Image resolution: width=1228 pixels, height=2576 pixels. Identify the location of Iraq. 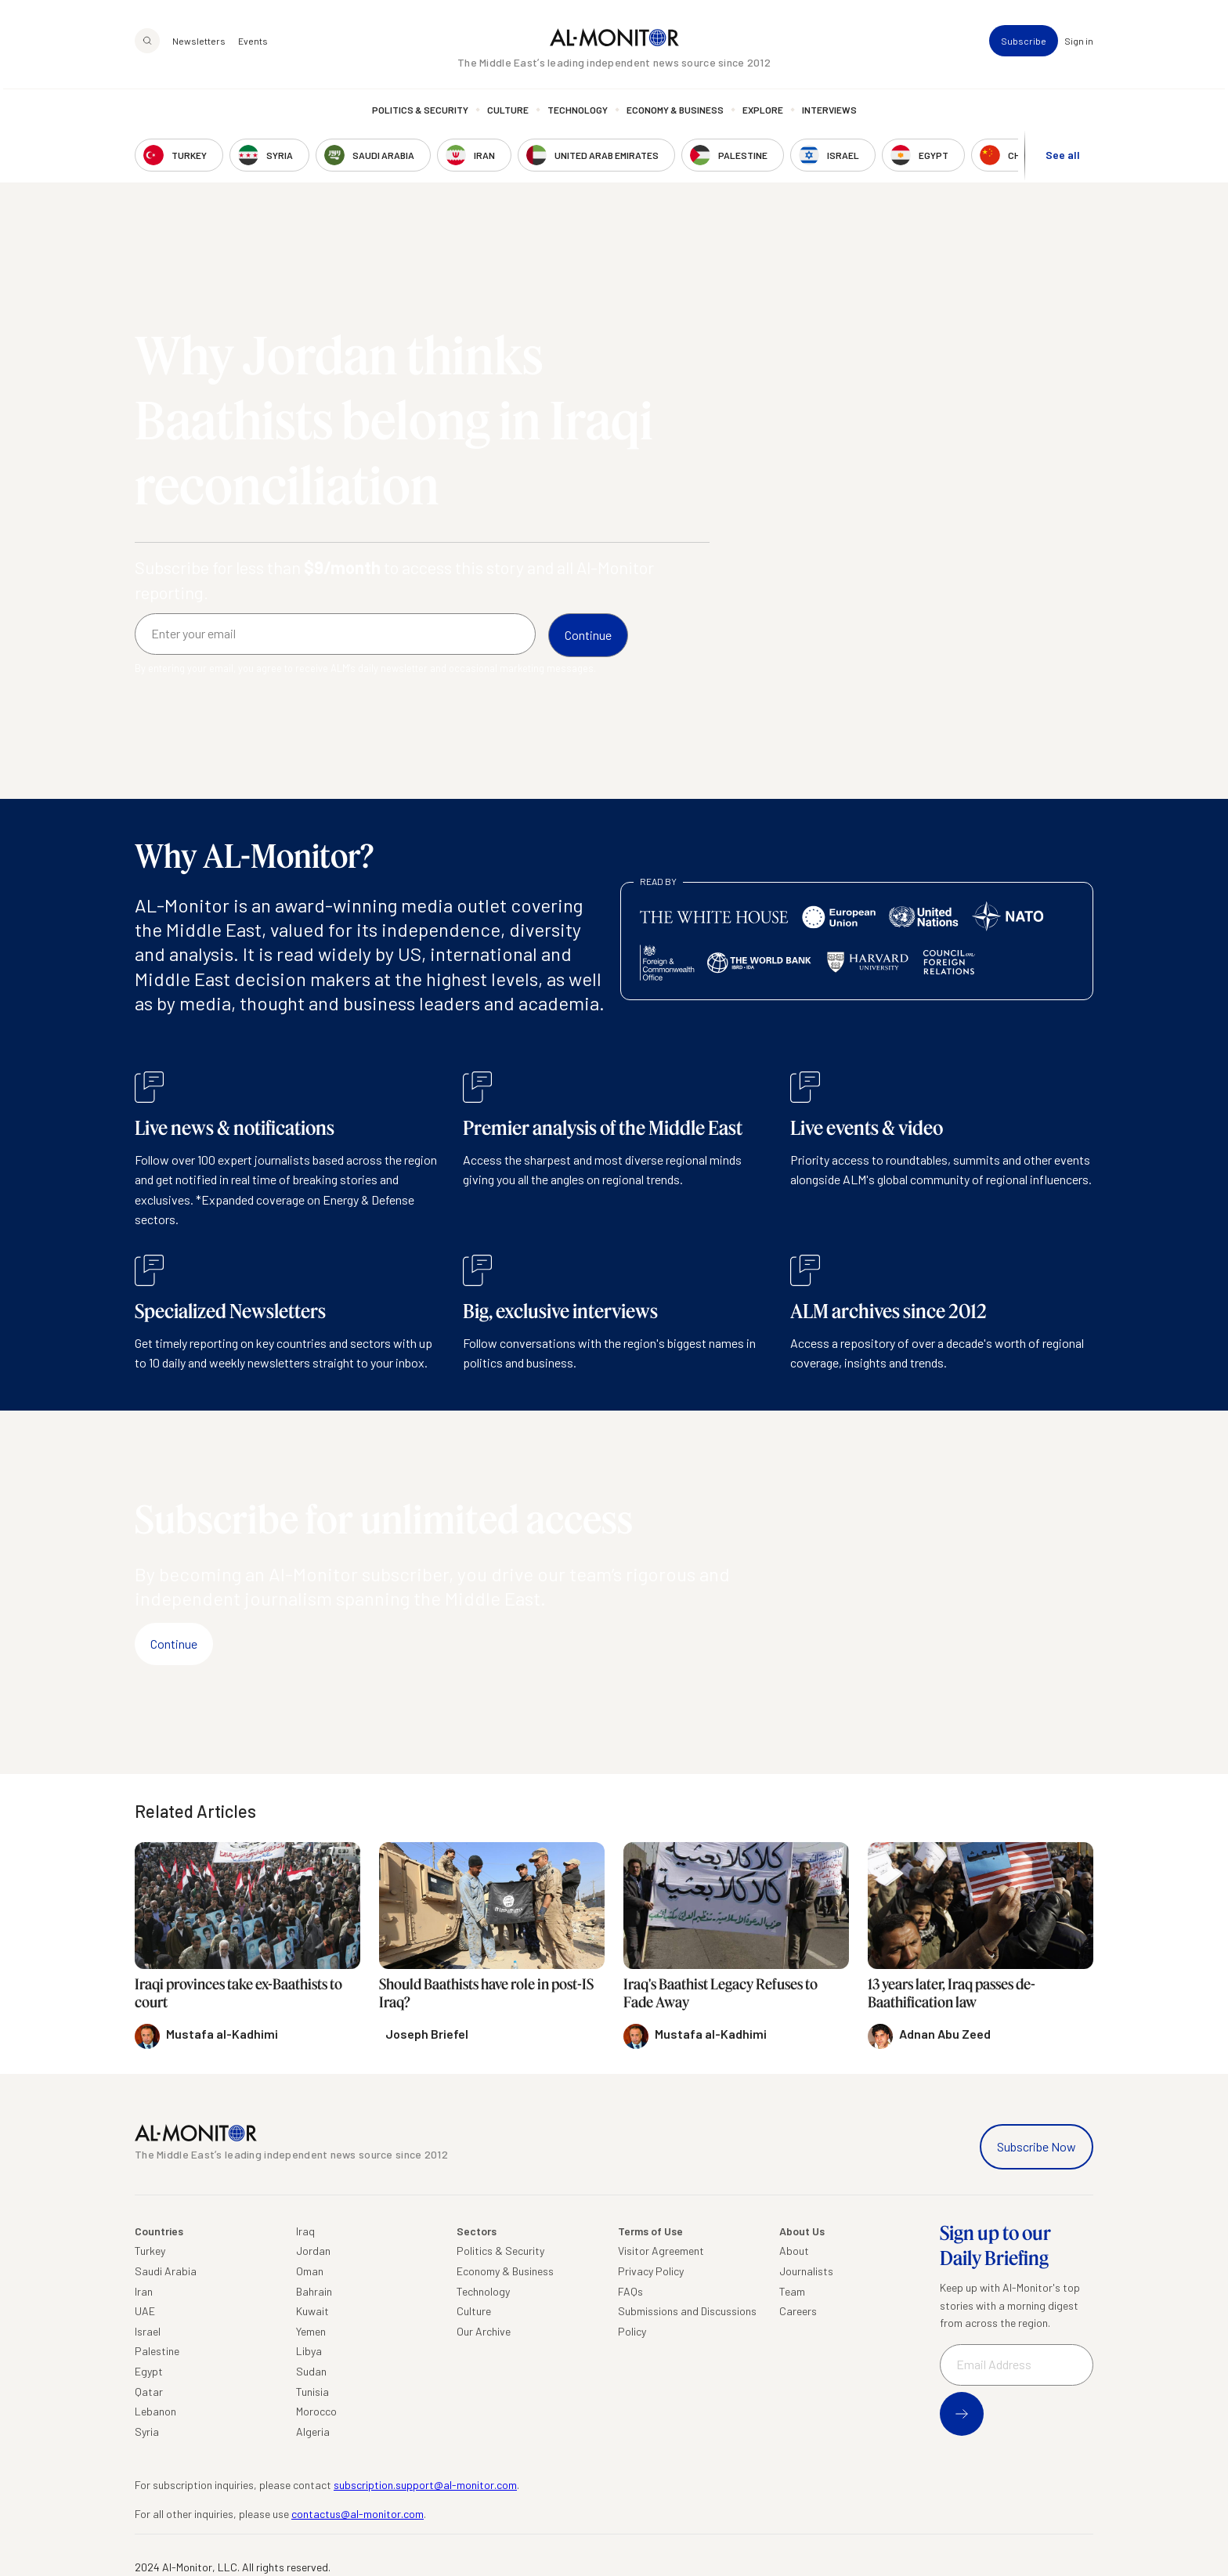
(305, 2231).